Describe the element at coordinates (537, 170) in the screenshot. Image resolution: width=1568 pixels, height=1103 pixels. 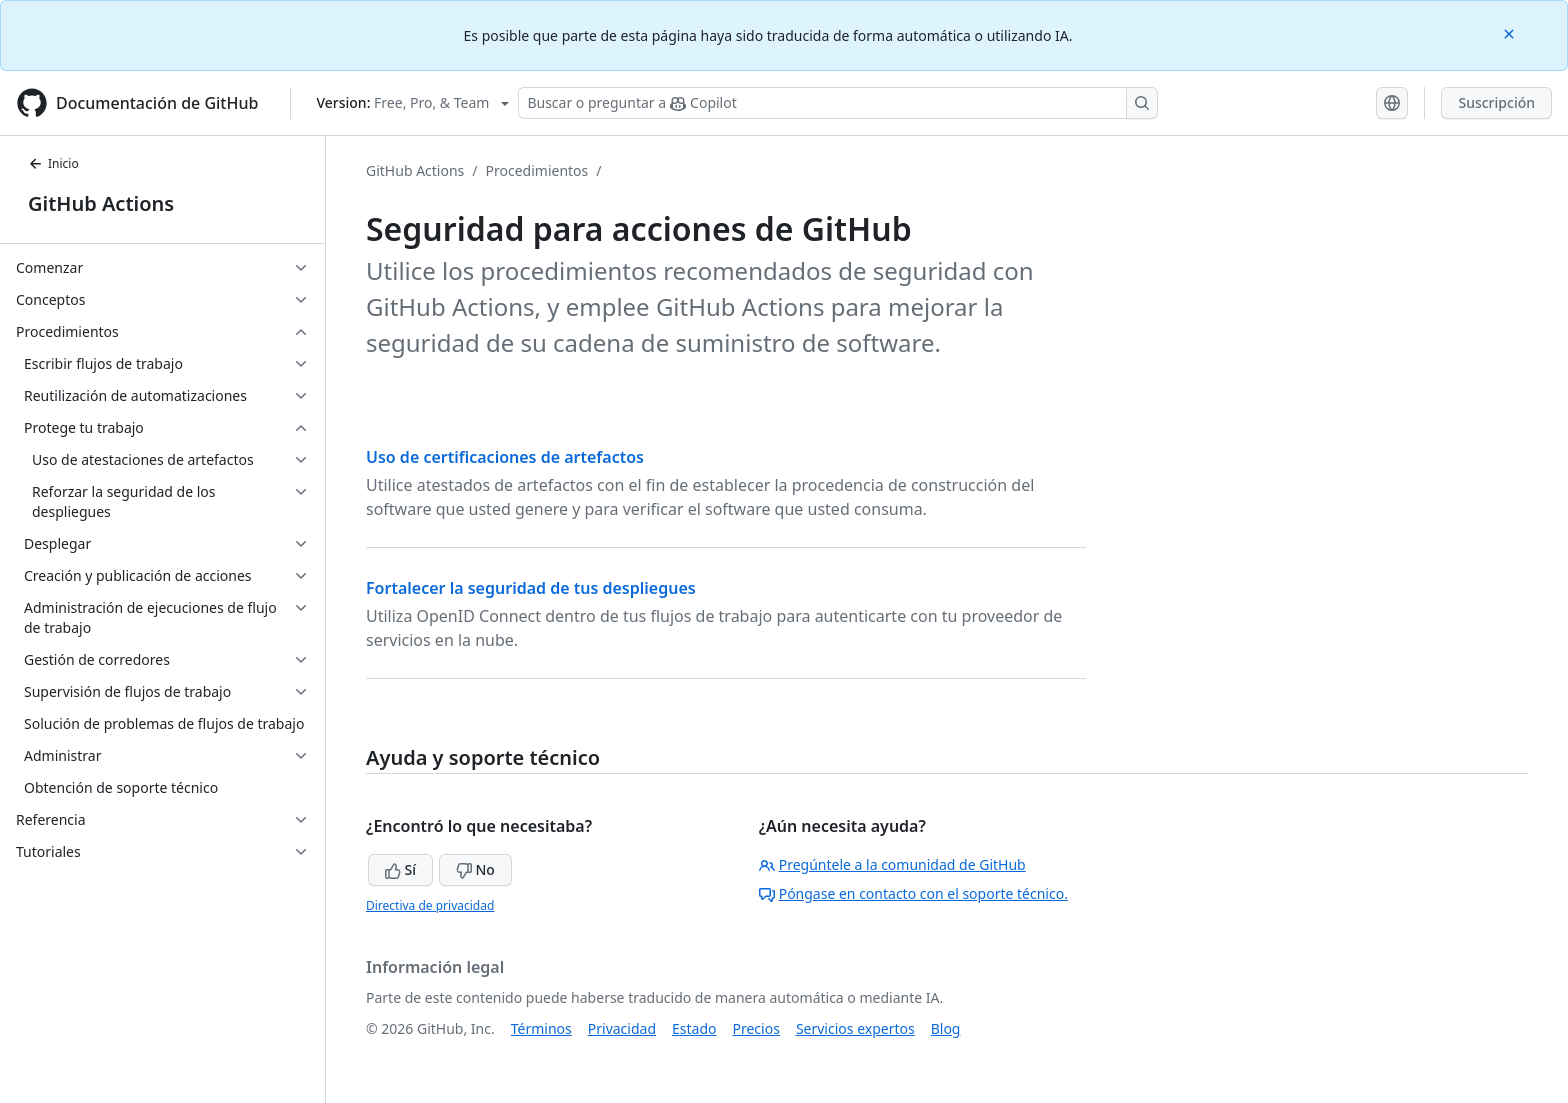
I see `Procedimientos` at that location.